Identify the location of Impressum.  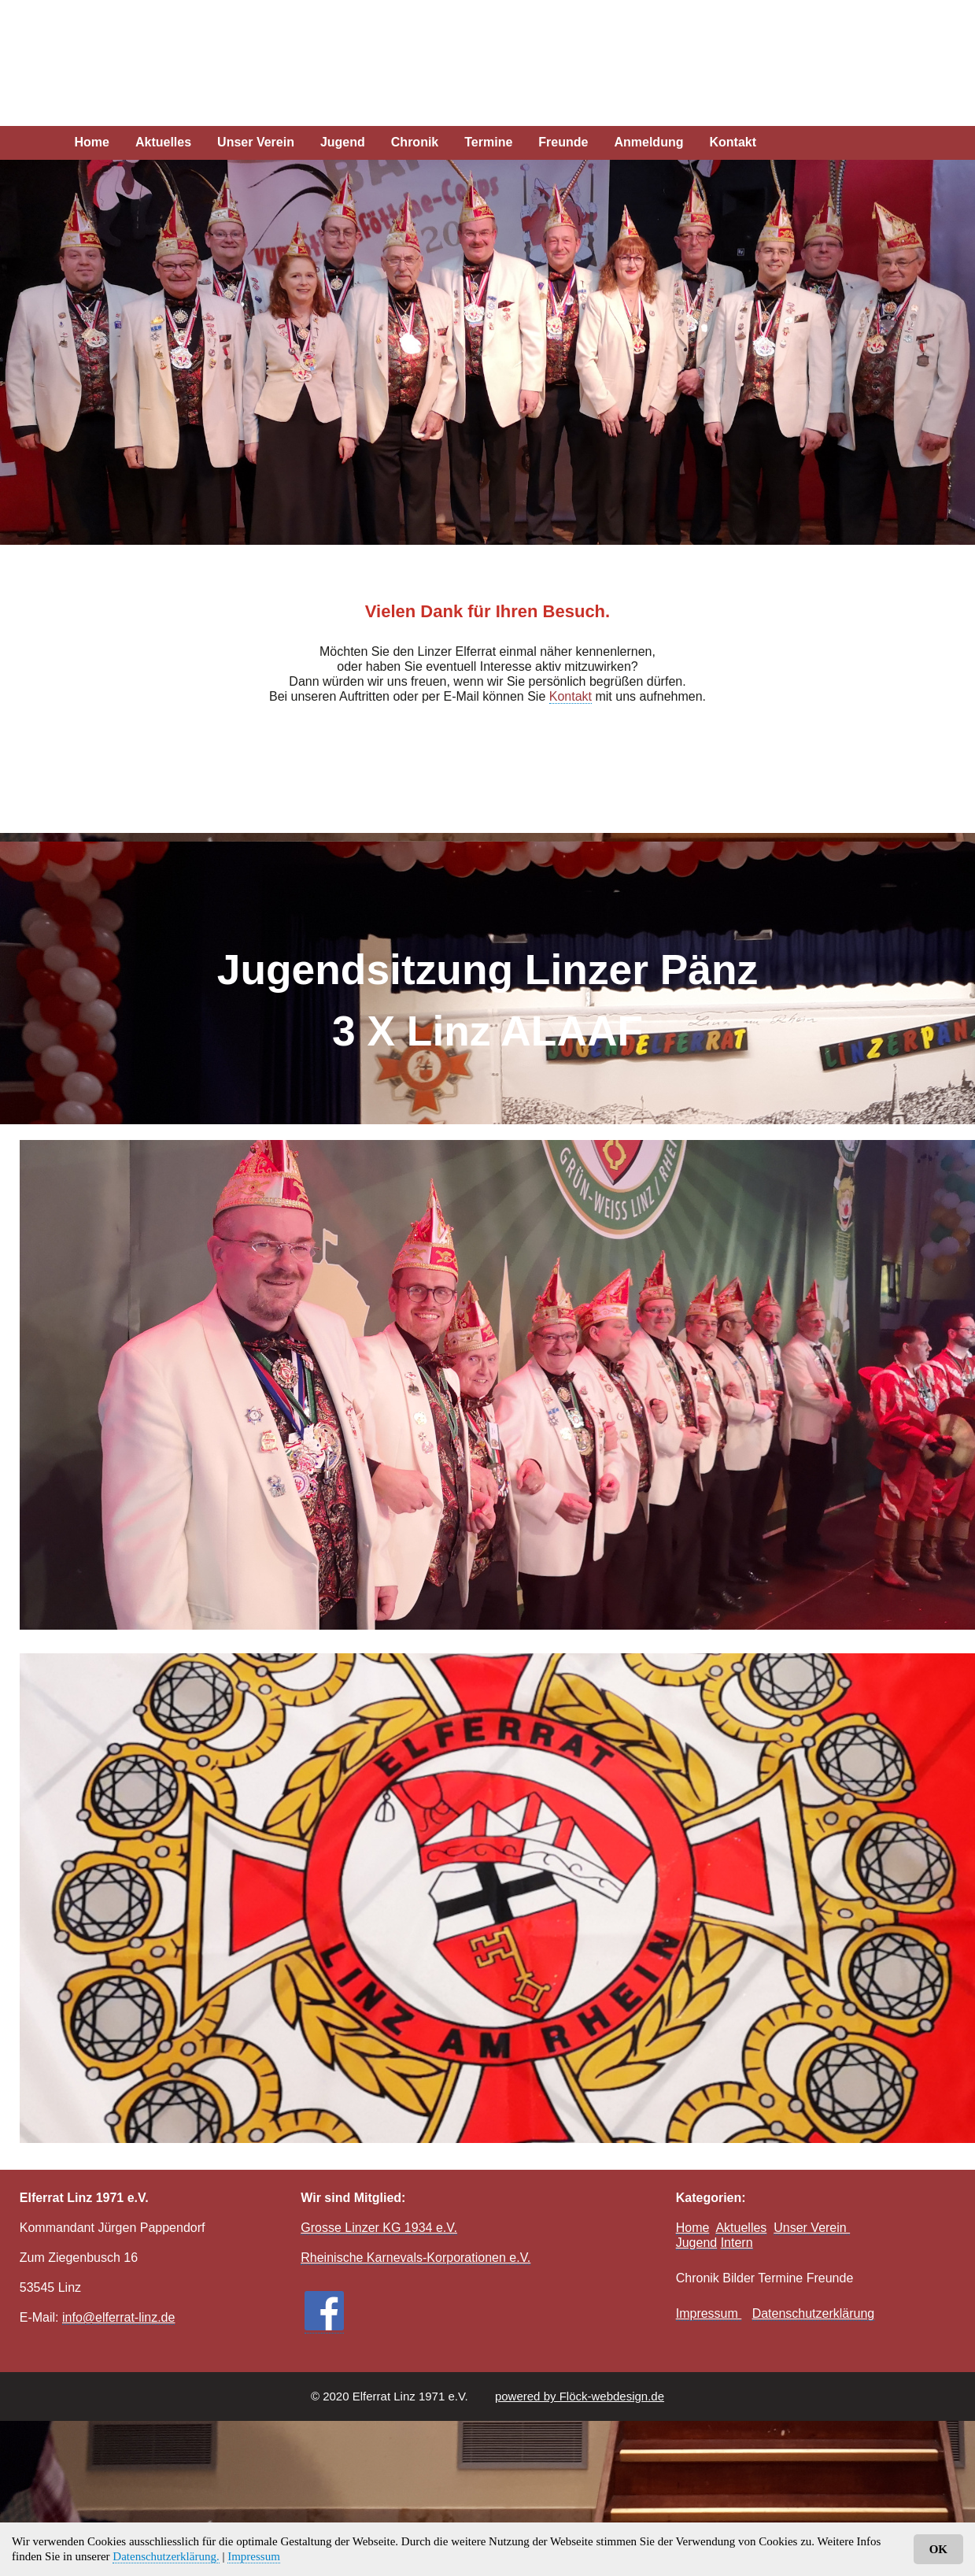
(253, 2556).